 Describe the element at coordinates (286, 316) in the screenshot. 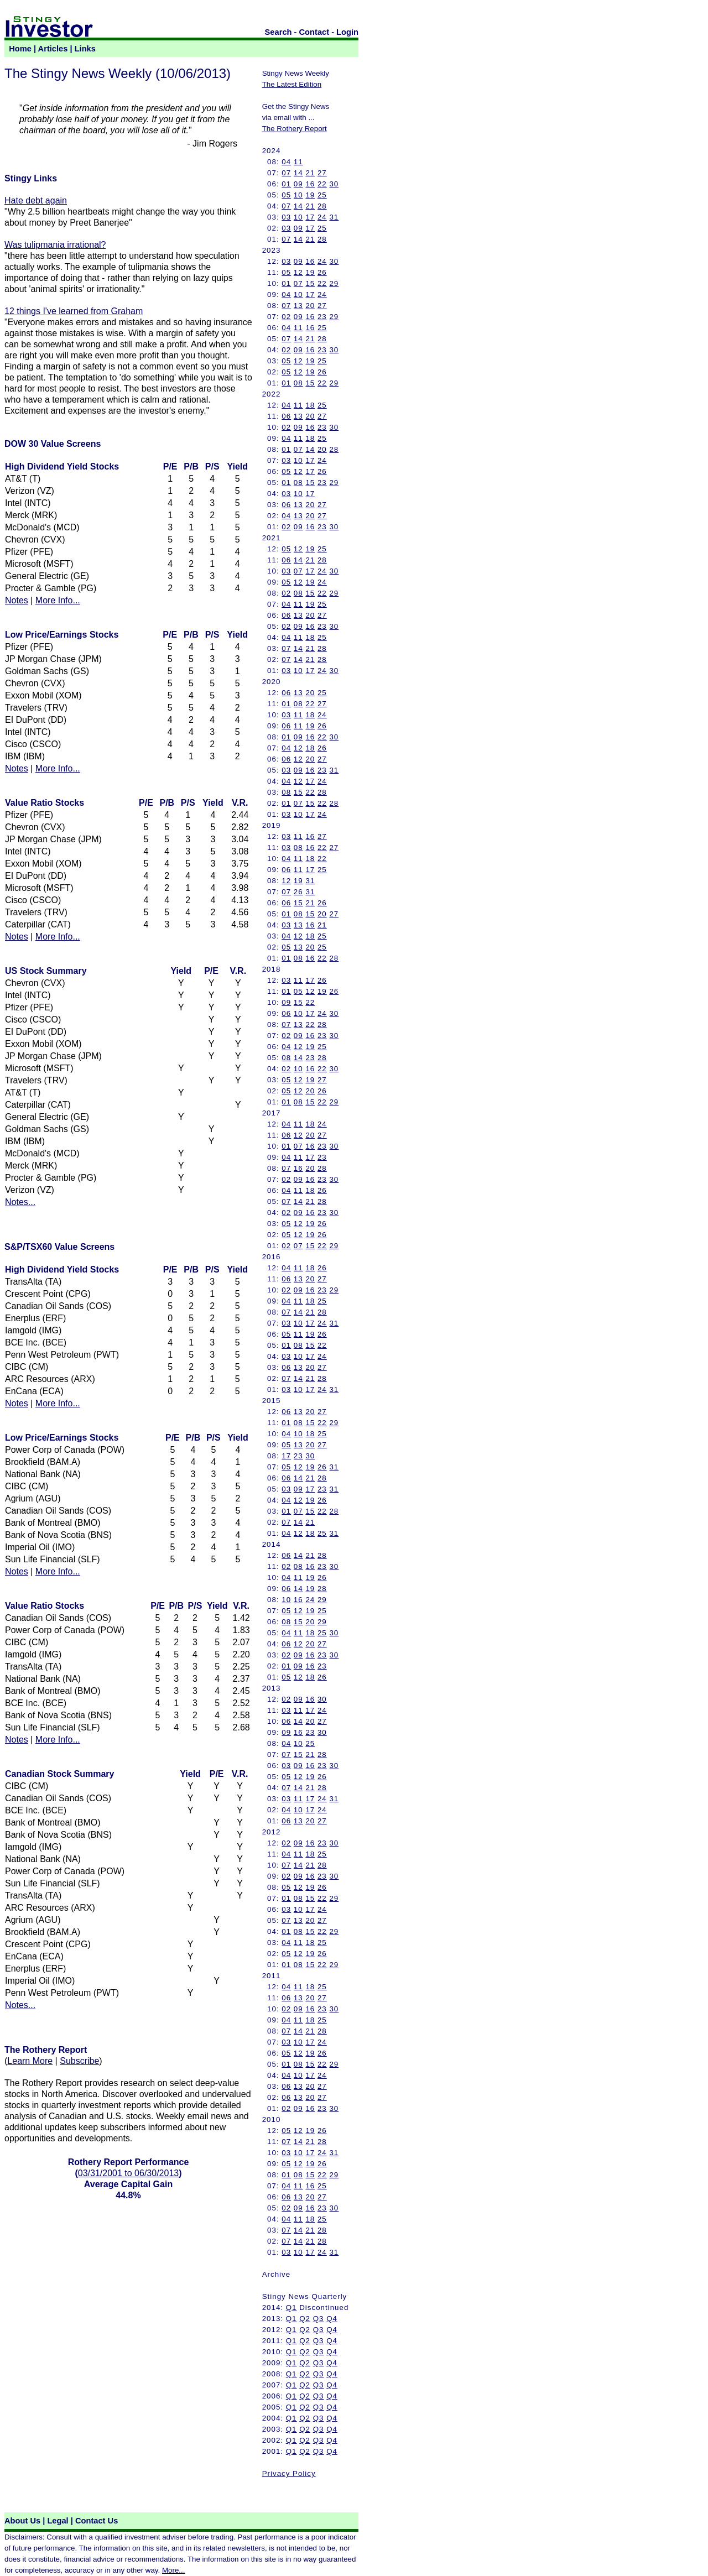

I see `02` at that location.